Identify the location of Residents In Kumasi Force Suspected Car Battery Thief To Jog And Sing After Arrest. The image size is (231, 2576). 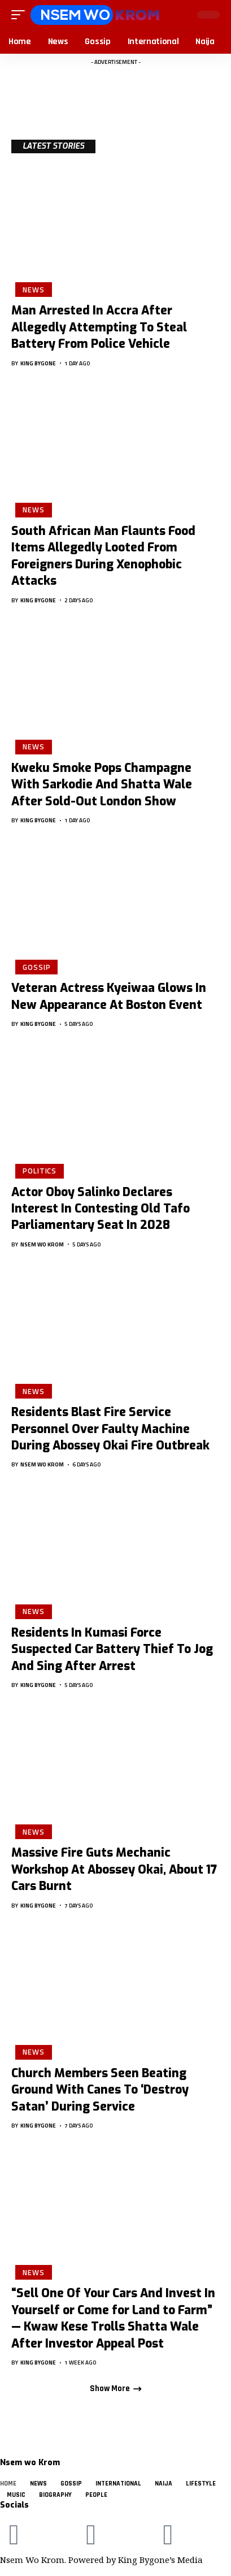
(112, 1649).